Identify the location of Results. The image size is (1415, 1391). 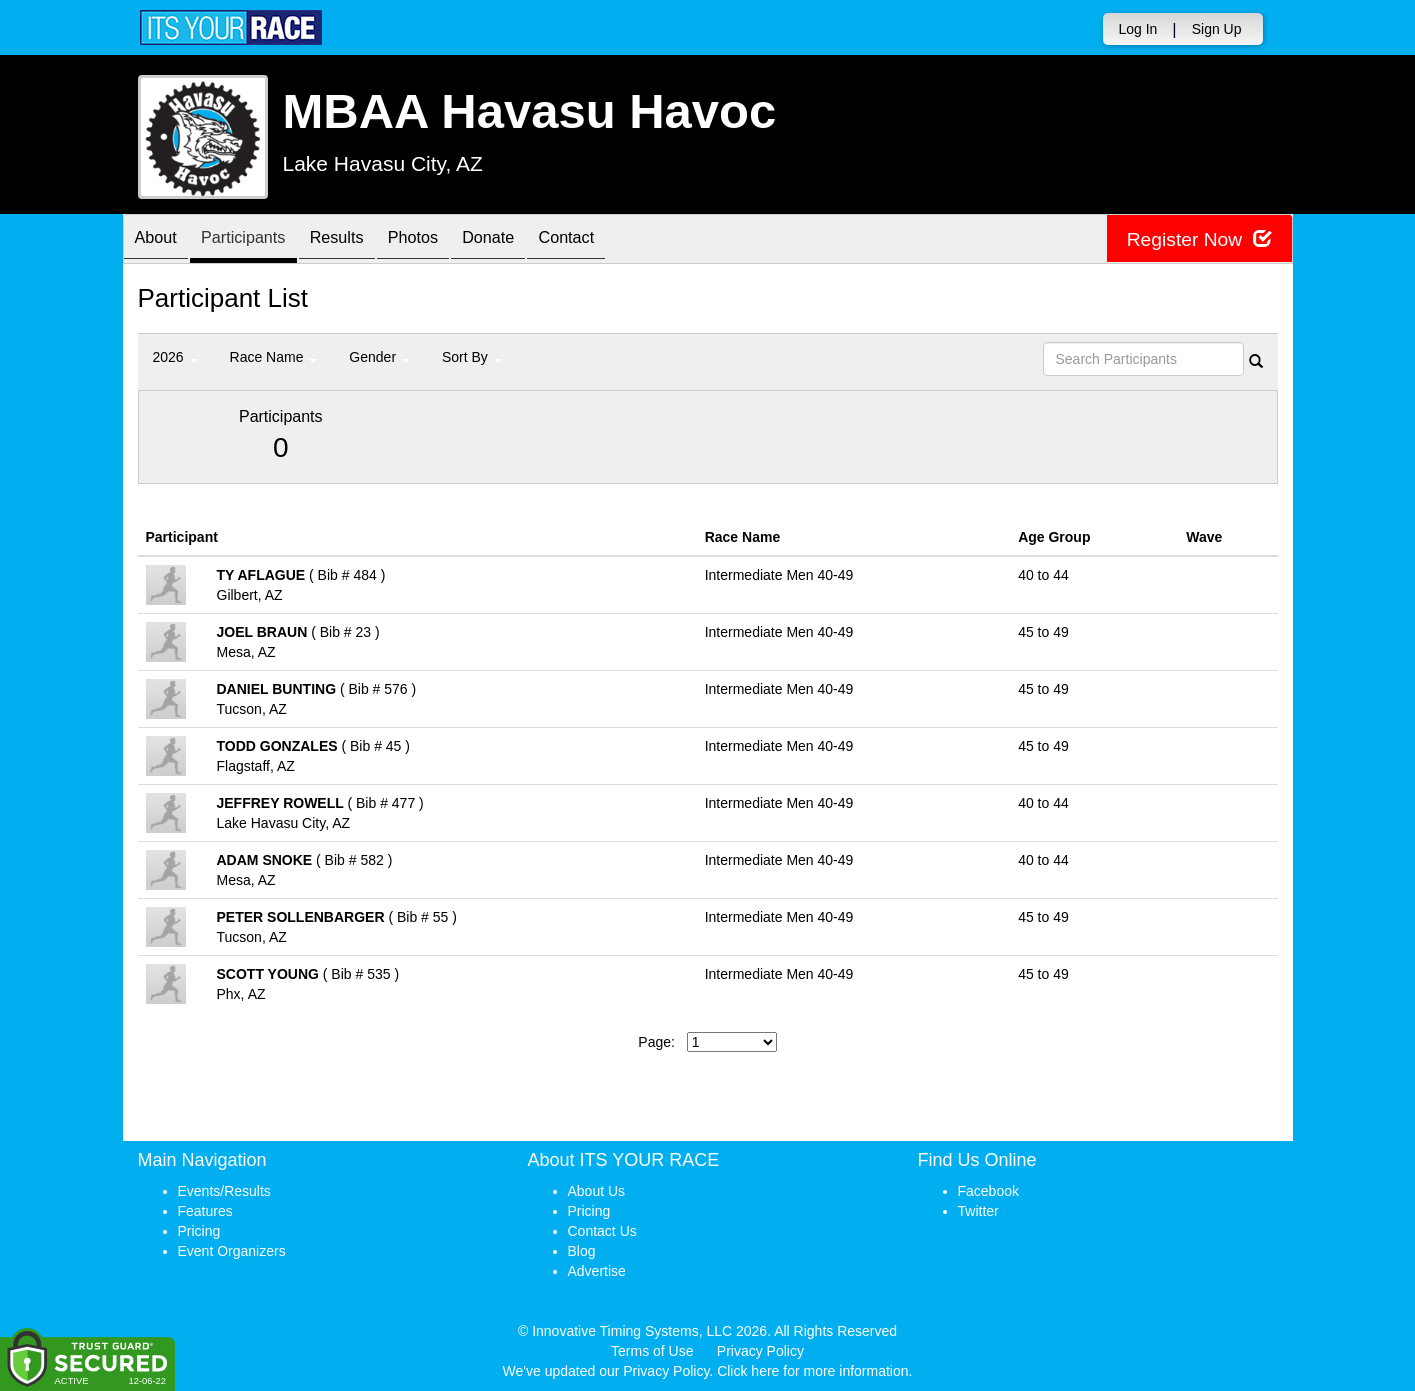
(362, 240).